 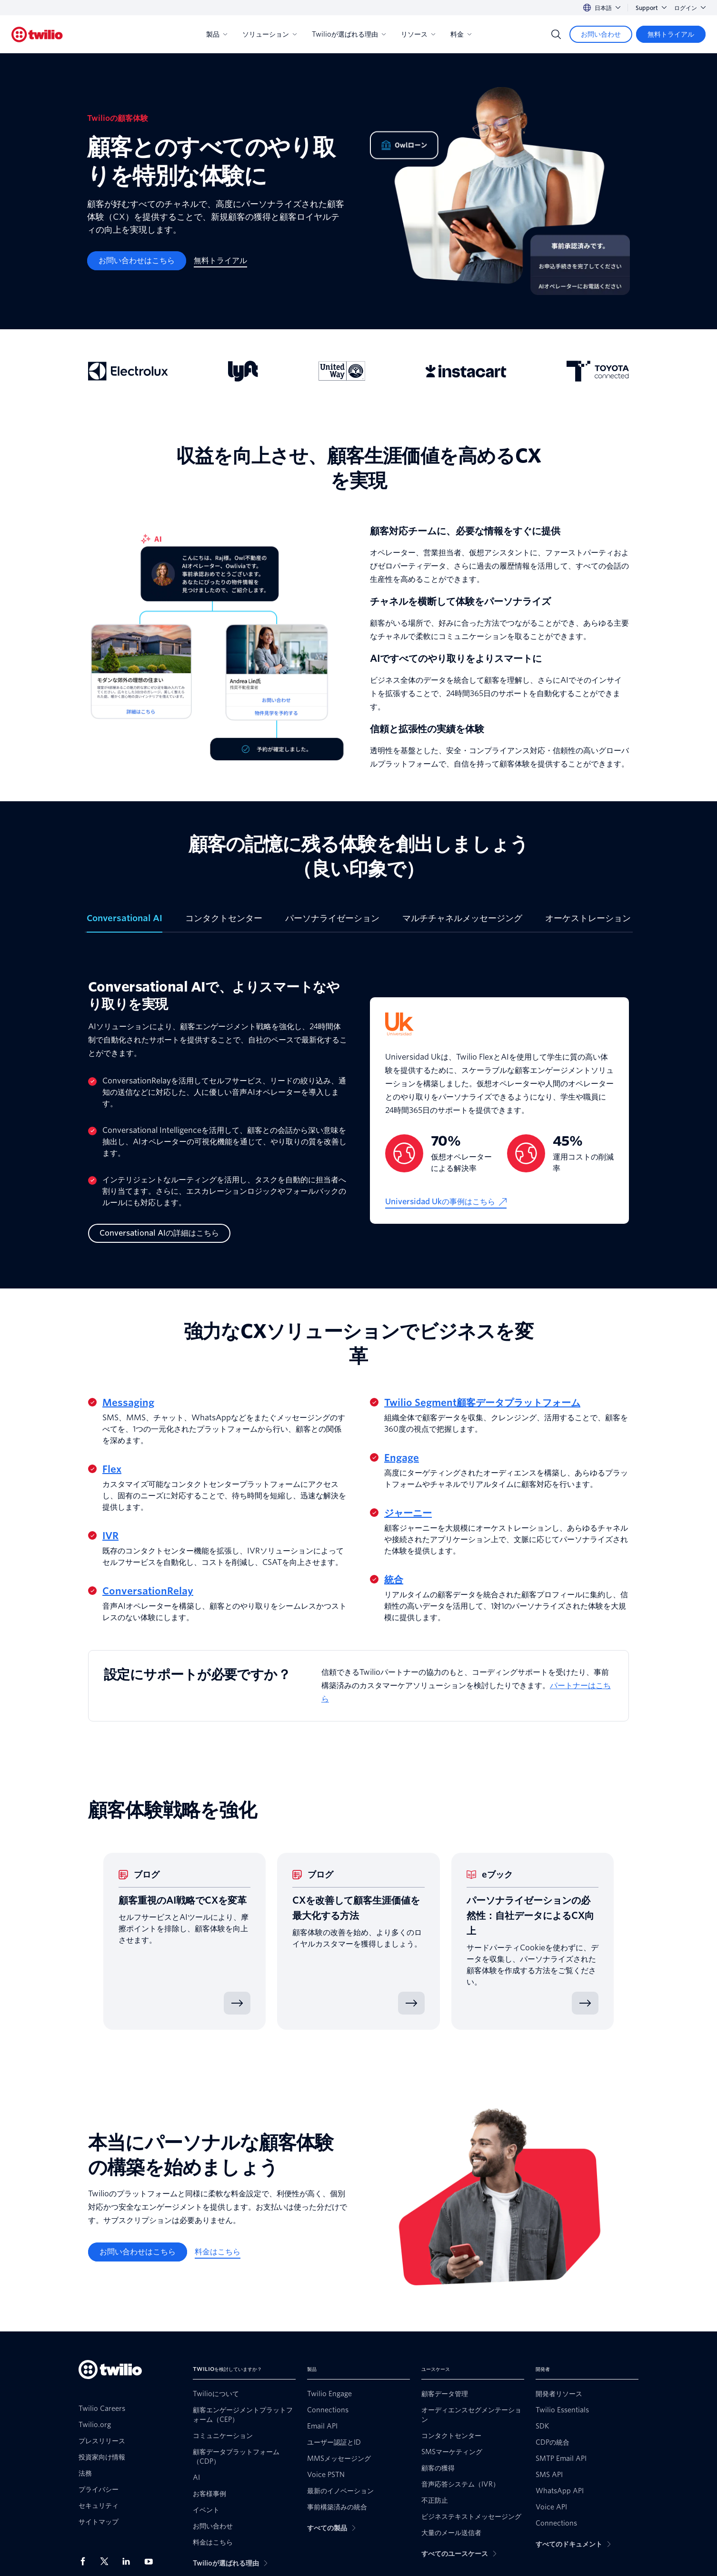 What do you see at coordinates (269, 34) in the screenshot?
I see `ソリューション` at bounding box center [269, 34].